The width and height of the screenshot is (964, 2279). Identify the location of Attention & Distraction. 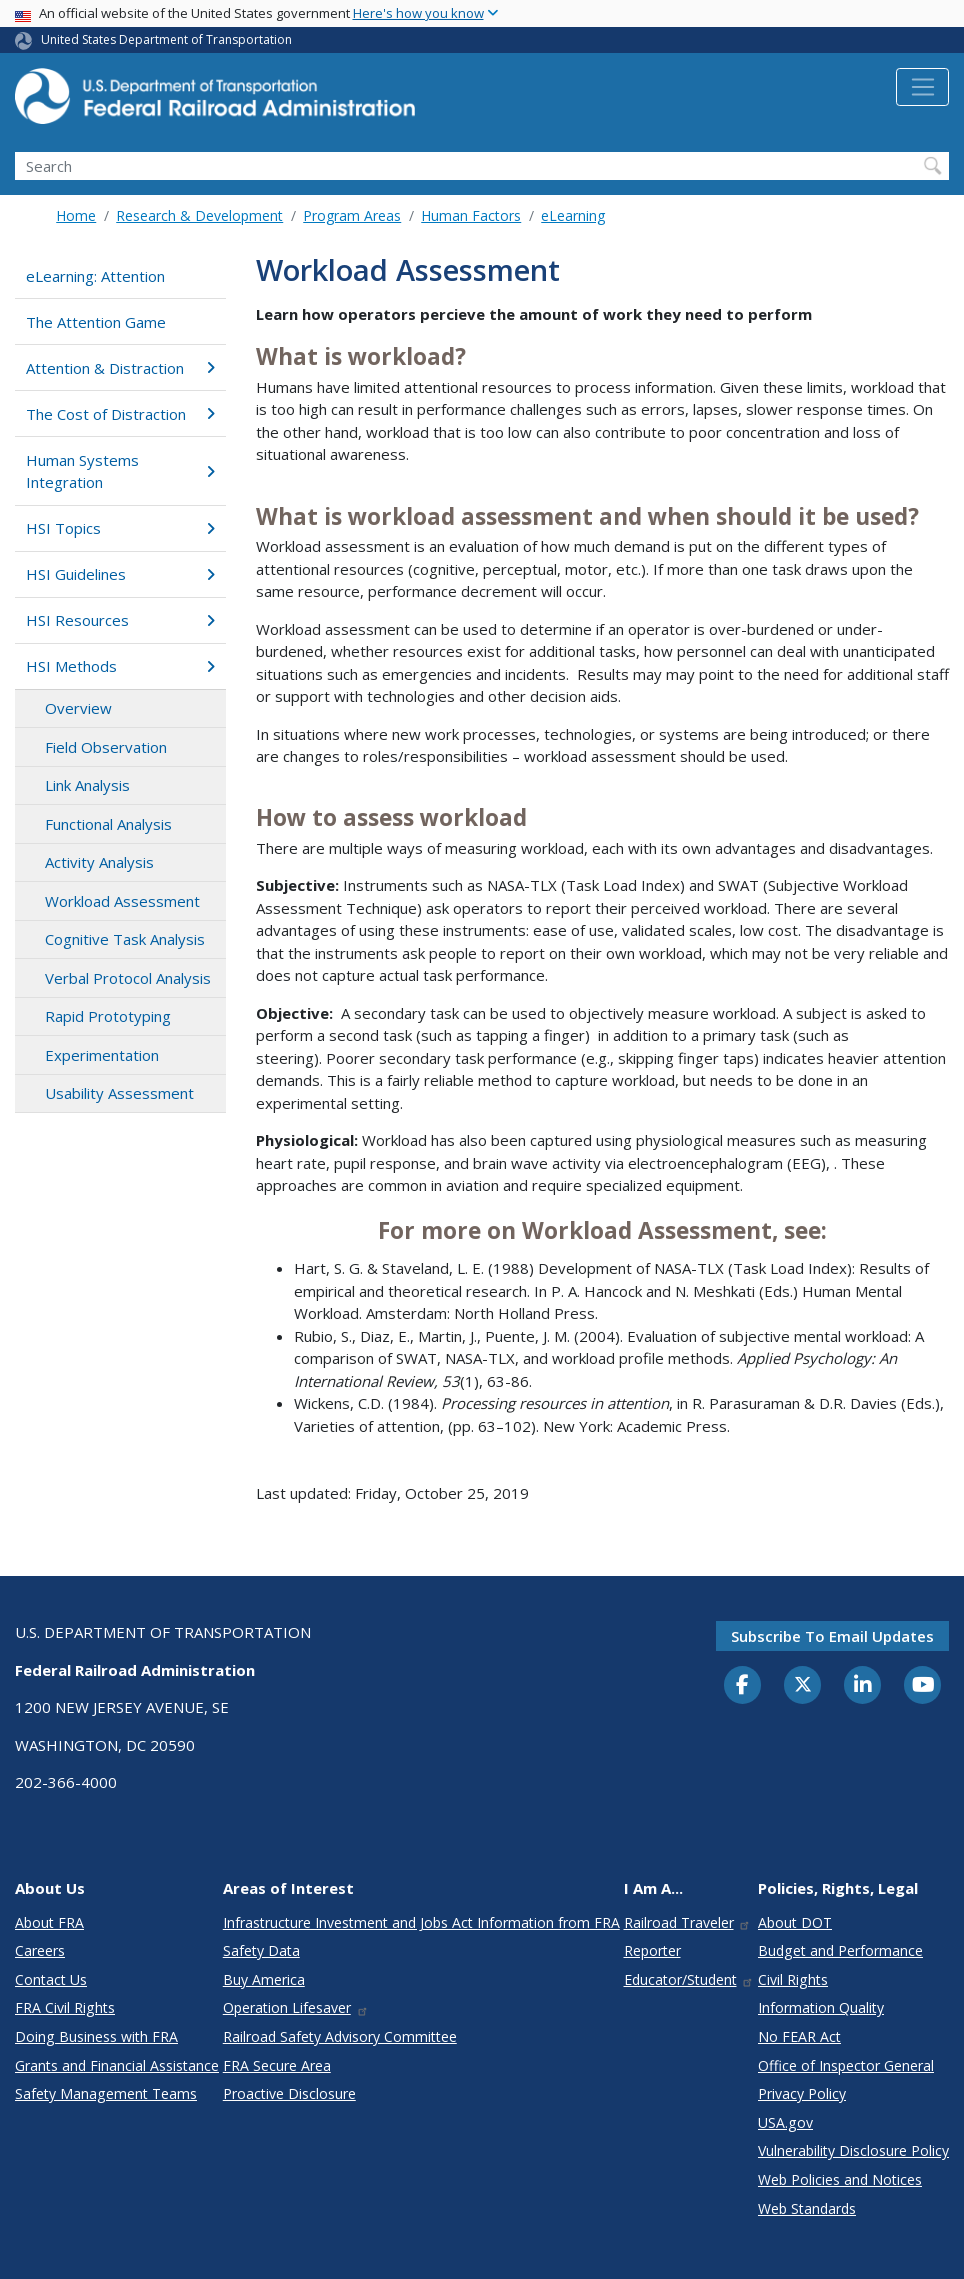
(120, 368).